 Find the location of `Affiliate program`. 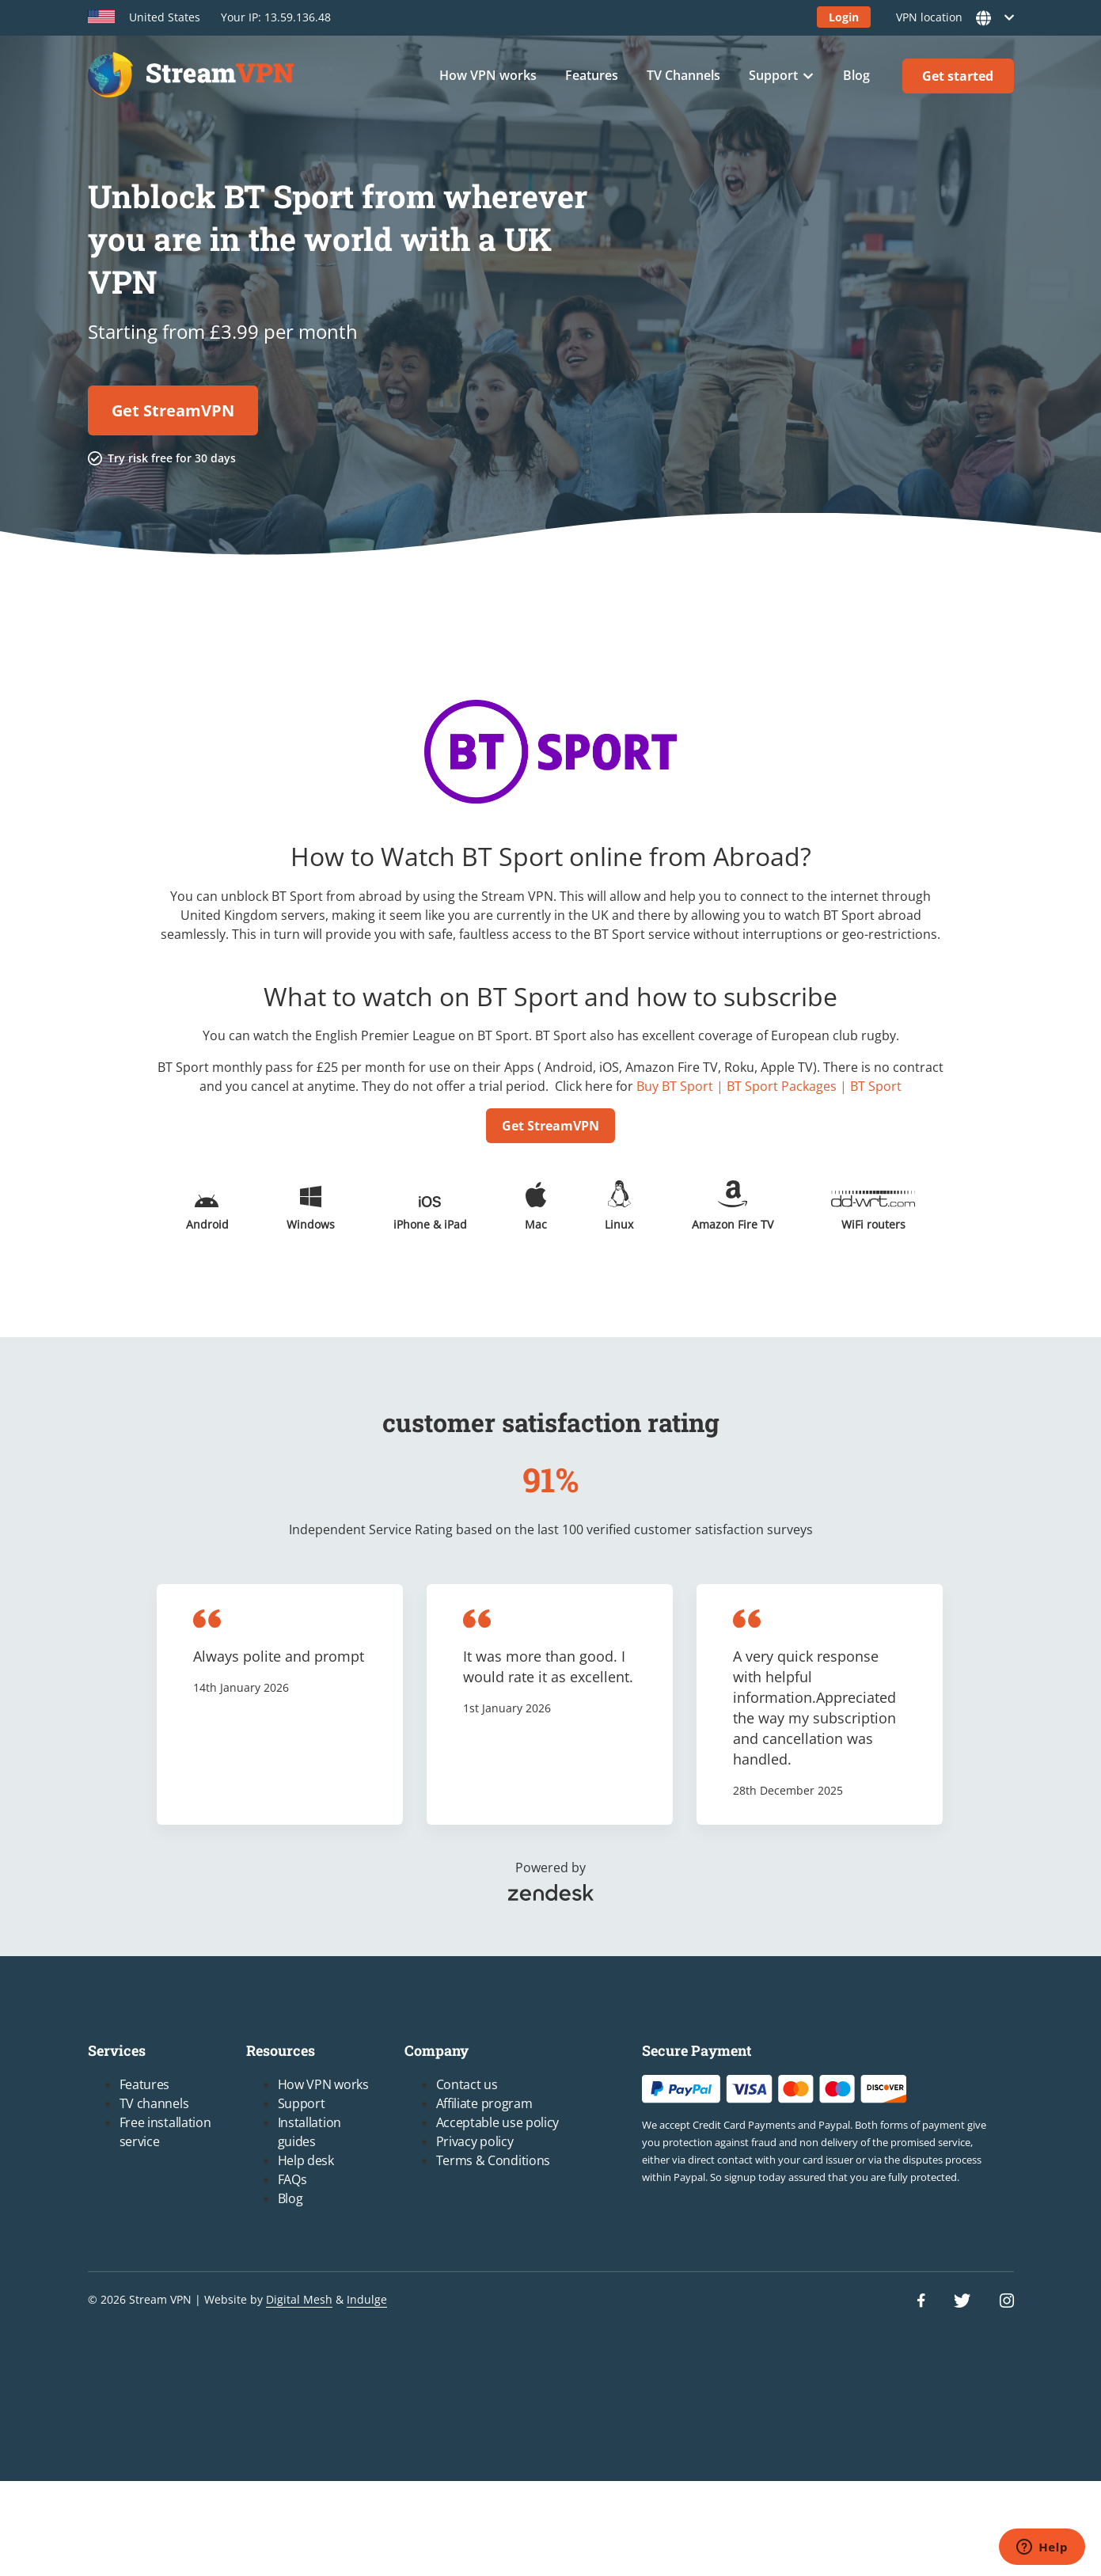

Affiliate program is located at coordinates (484, 2103).